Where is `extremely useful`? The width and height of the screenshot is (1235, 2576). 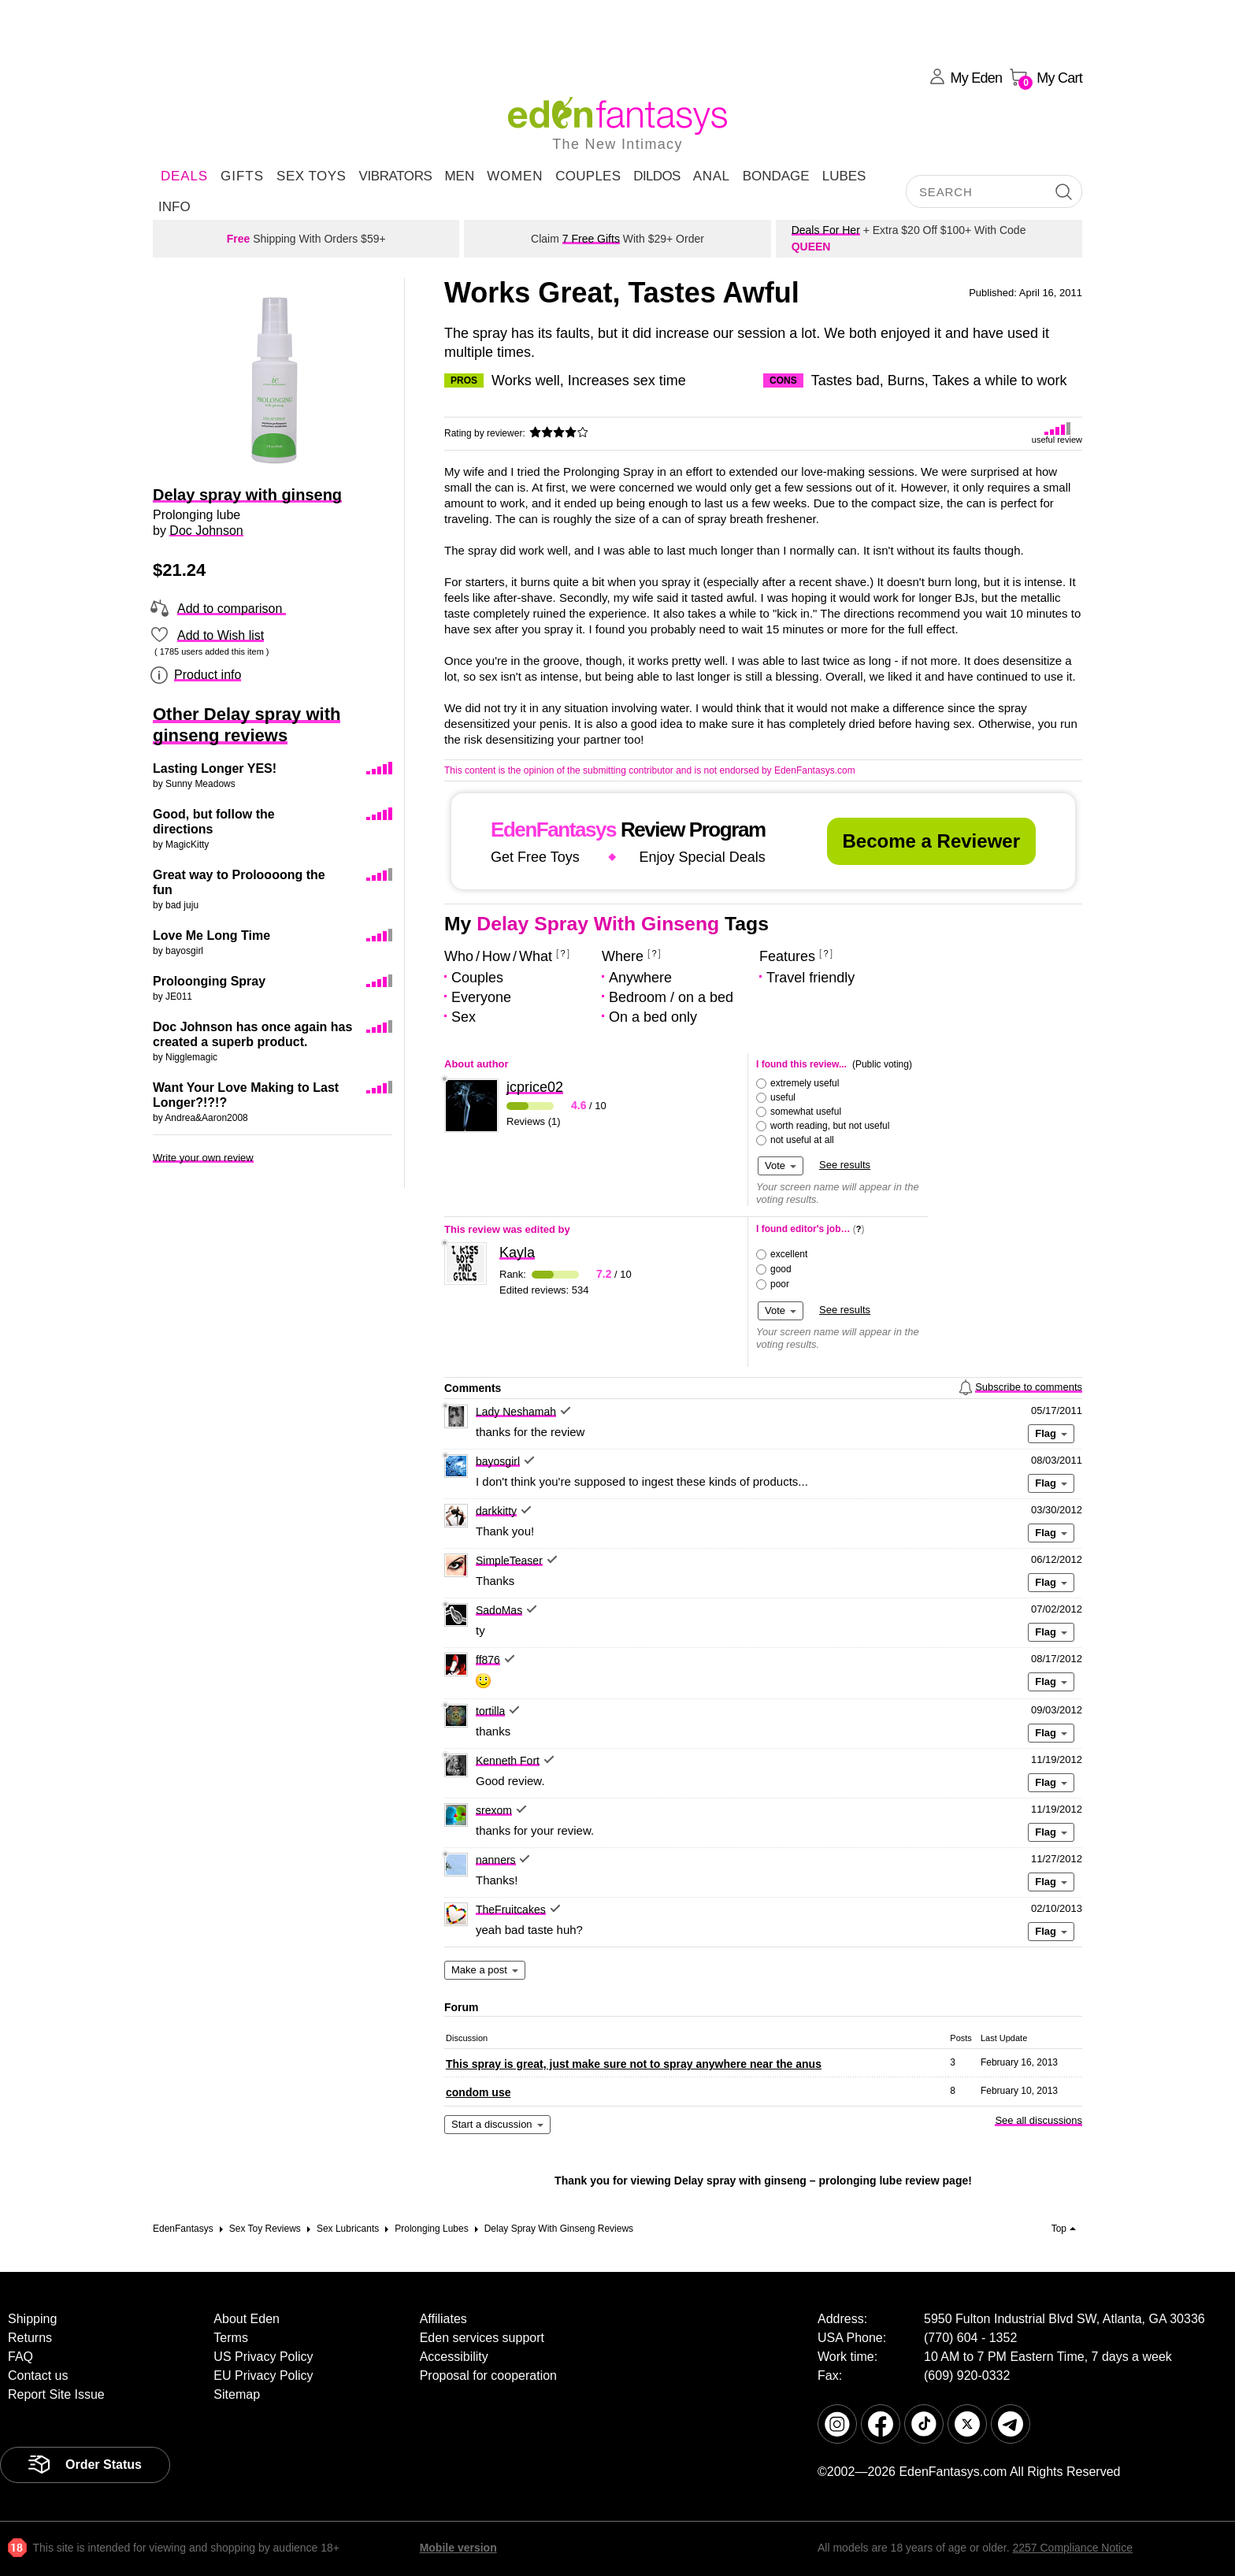 extremely useful is located at coordinates (804, 1083).